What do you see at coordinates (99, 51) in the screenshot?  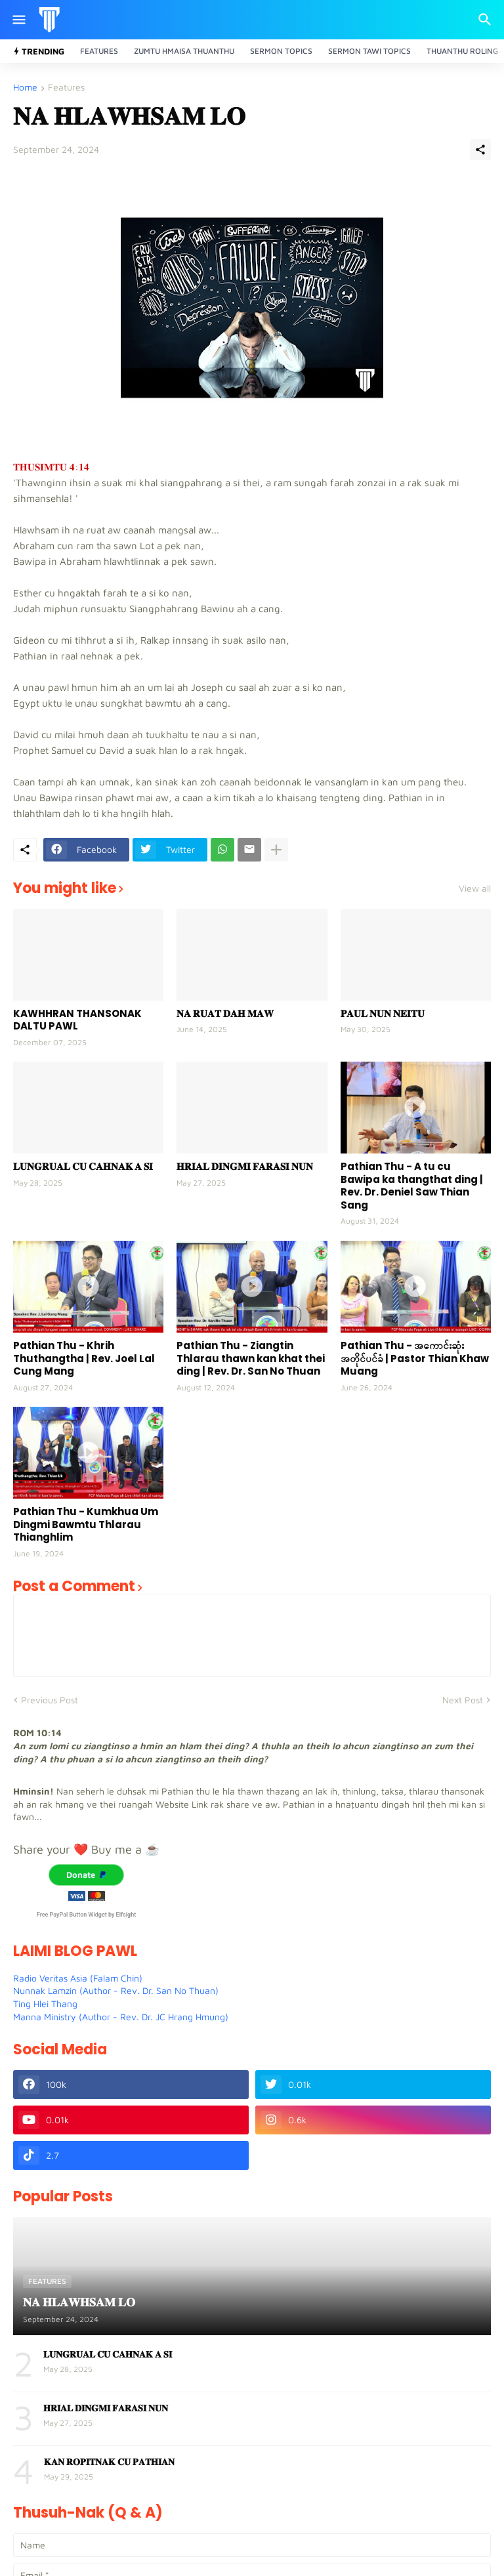 I see `Features` at bounding box center [99, 51].